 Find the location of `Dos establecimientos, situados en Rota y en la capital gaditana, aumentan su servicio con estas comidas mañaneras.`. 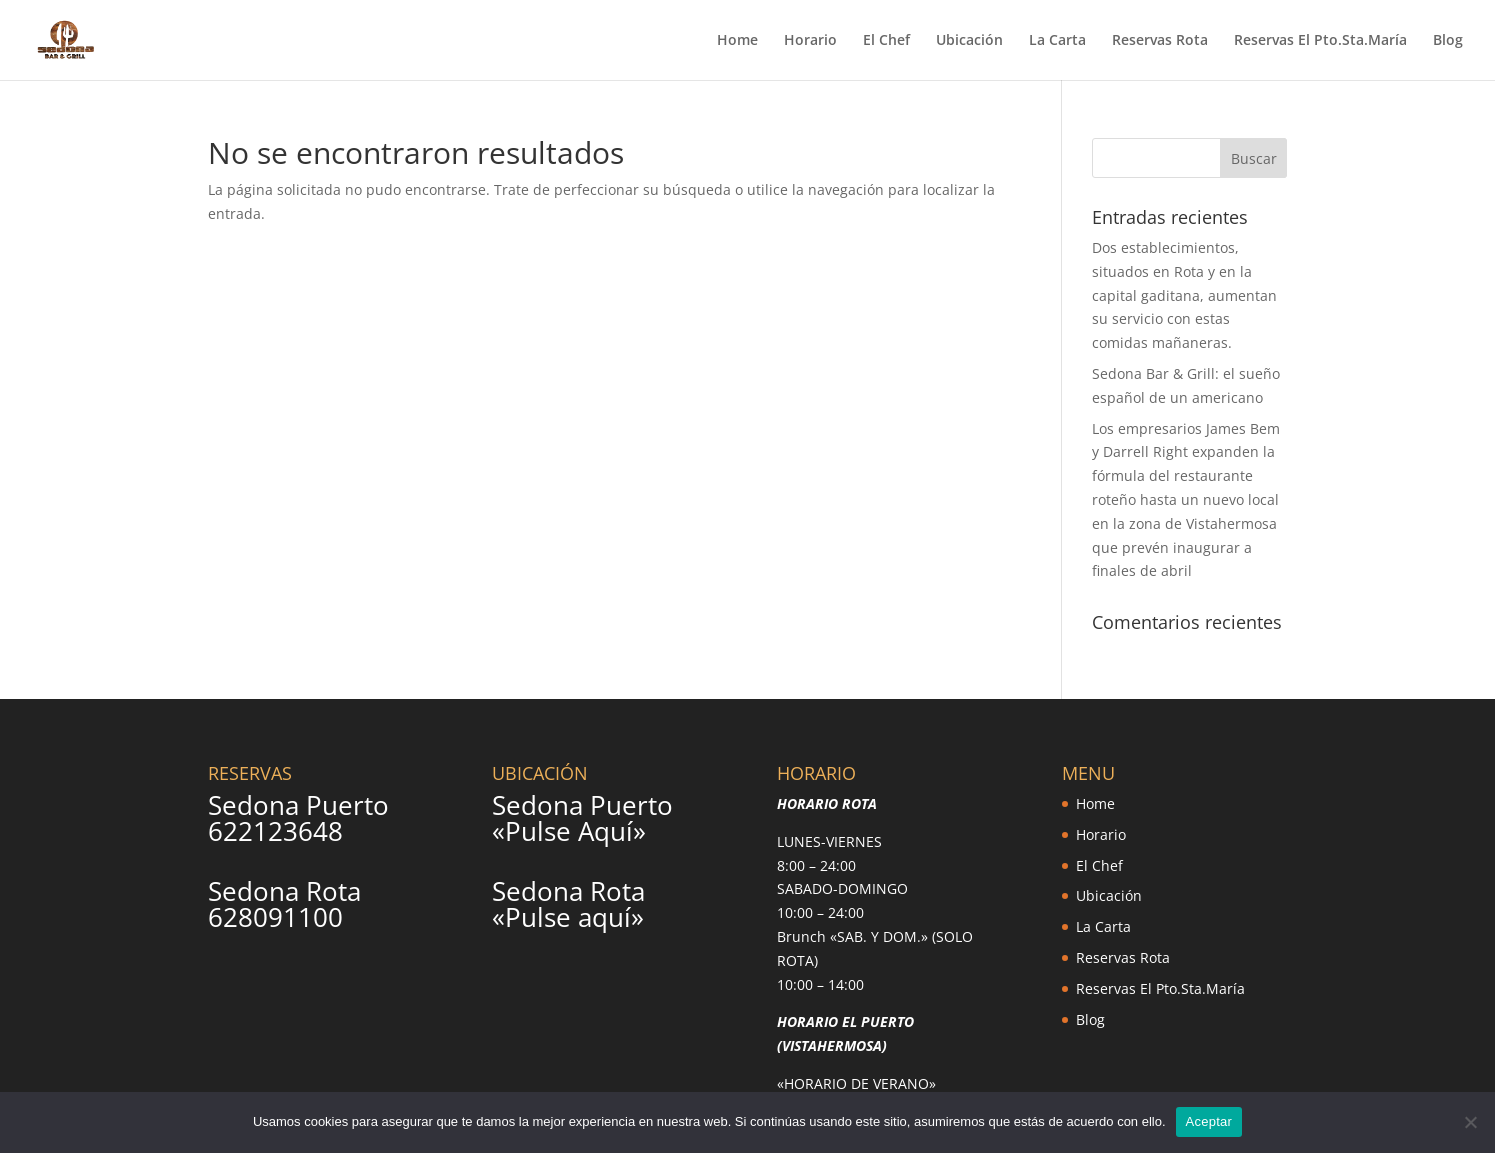

Dos establecimientos, situados en Rota y en la capital gaditana, aumentan su servicio con estas comidas mañaneras. is located at coordinates (1184, 295).